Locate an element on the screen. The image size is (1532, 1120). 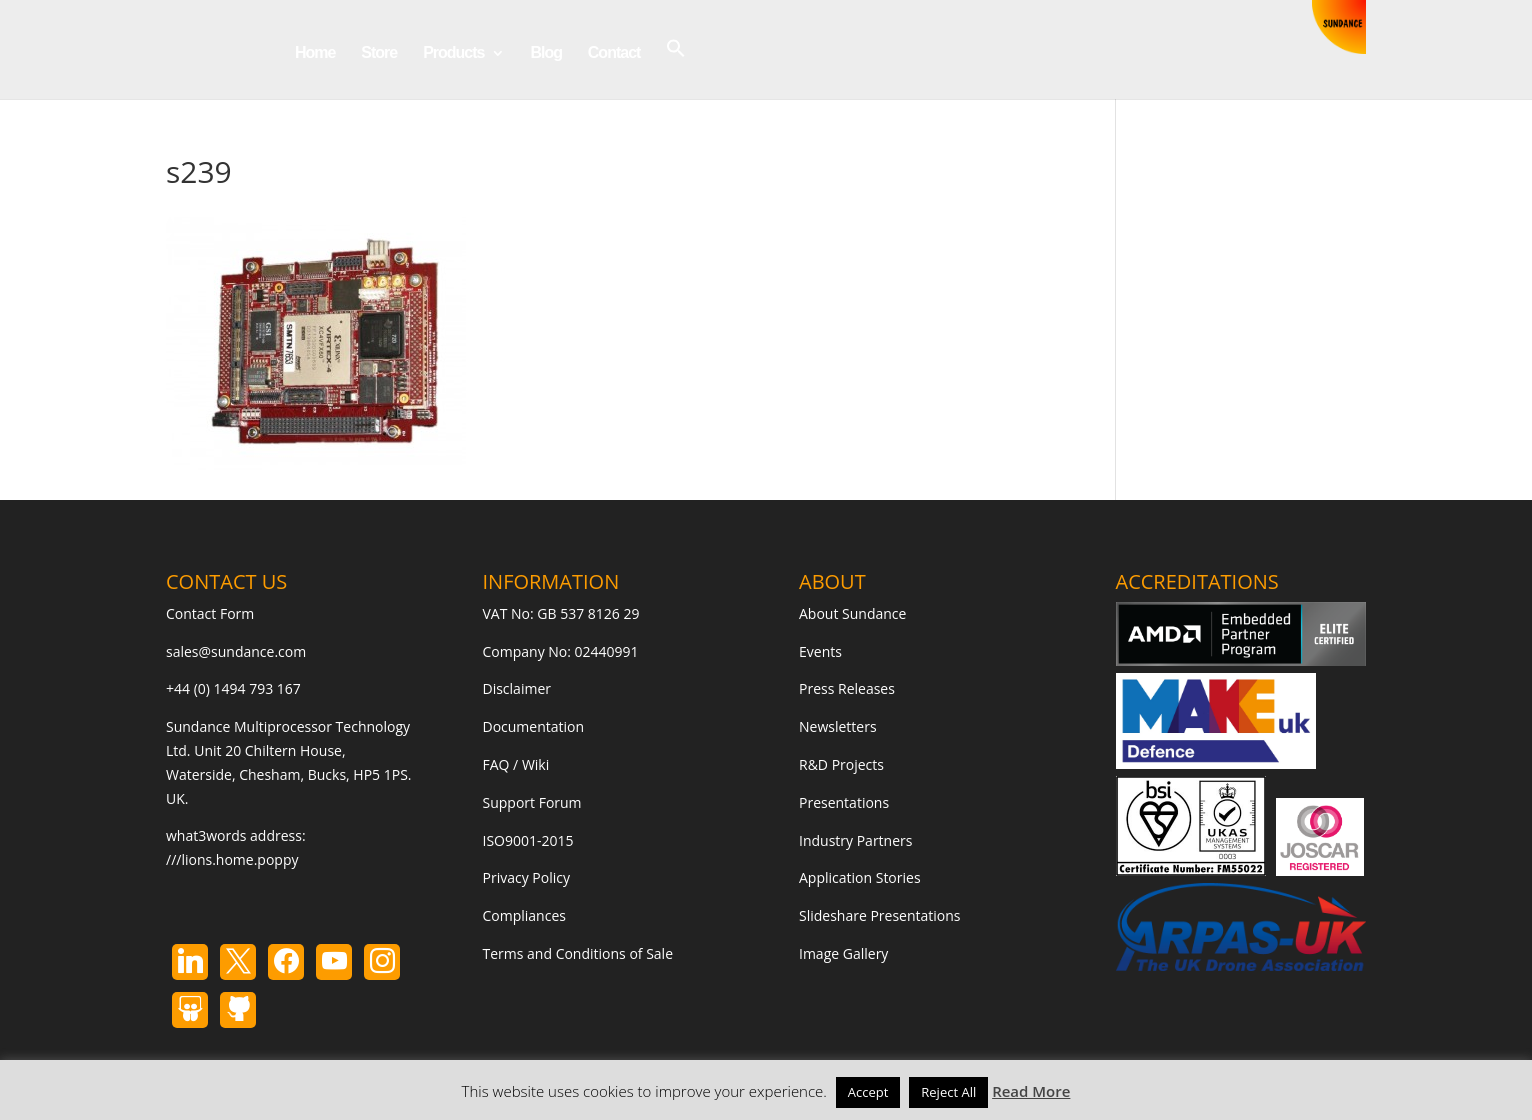
Documentation is located at coordinates (534, 726).